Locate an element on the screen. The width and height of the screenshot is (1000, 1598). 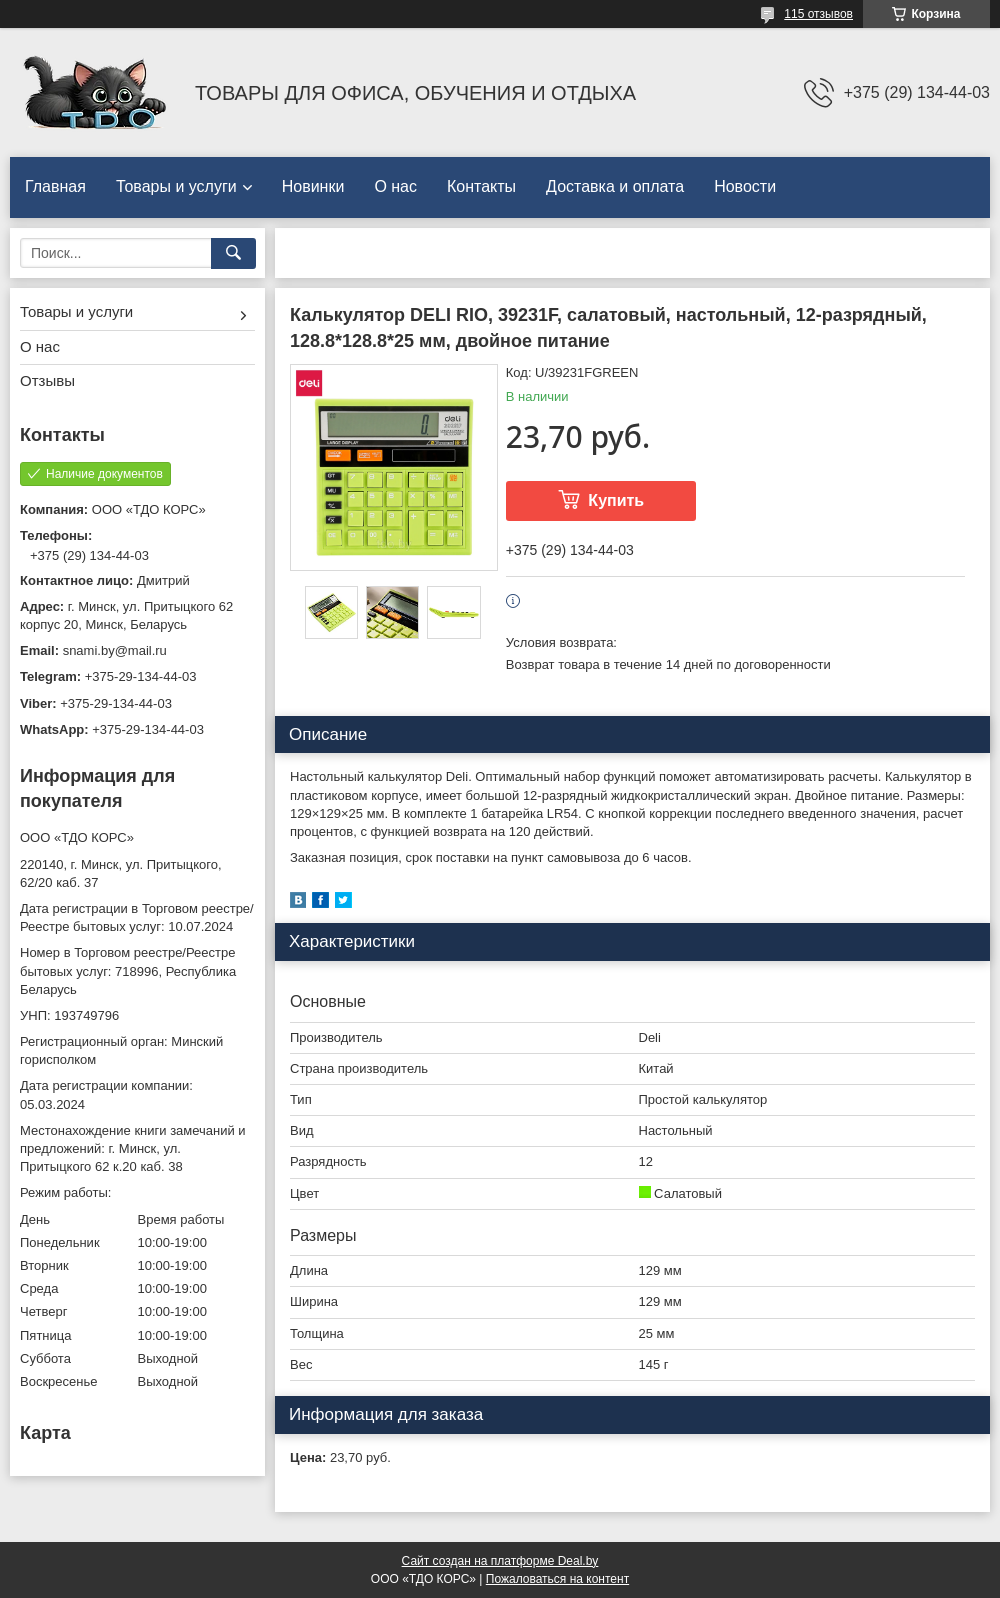
О нас is located at coordinates (395, 186).